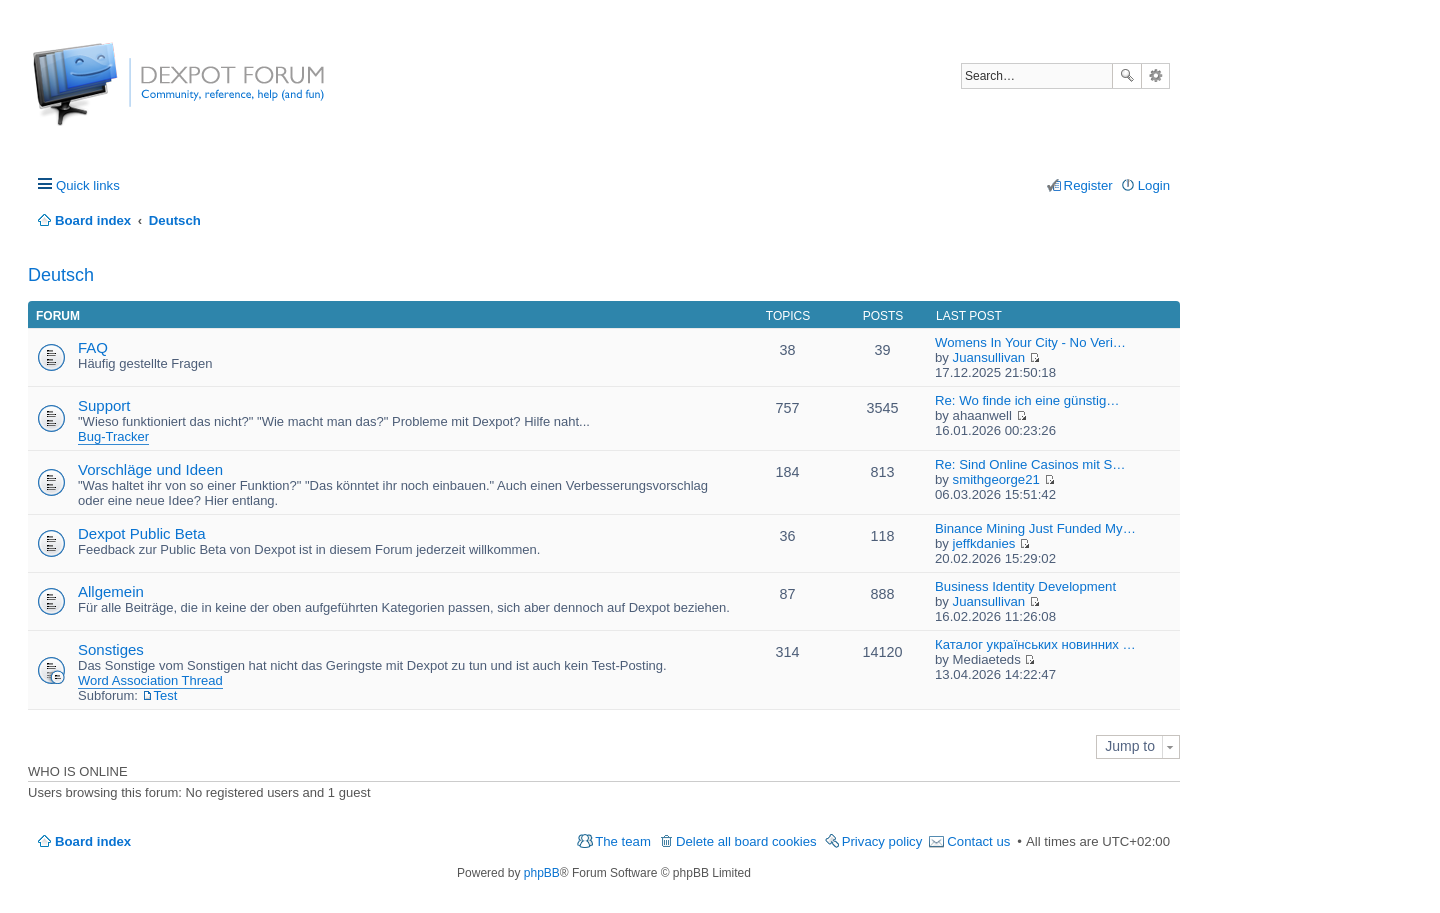 This screenshot has width=1440, height=913. What do you see at coordinates (542, 873) in the screenshot?
I see `phpBB` at bounding box center [542, 873].